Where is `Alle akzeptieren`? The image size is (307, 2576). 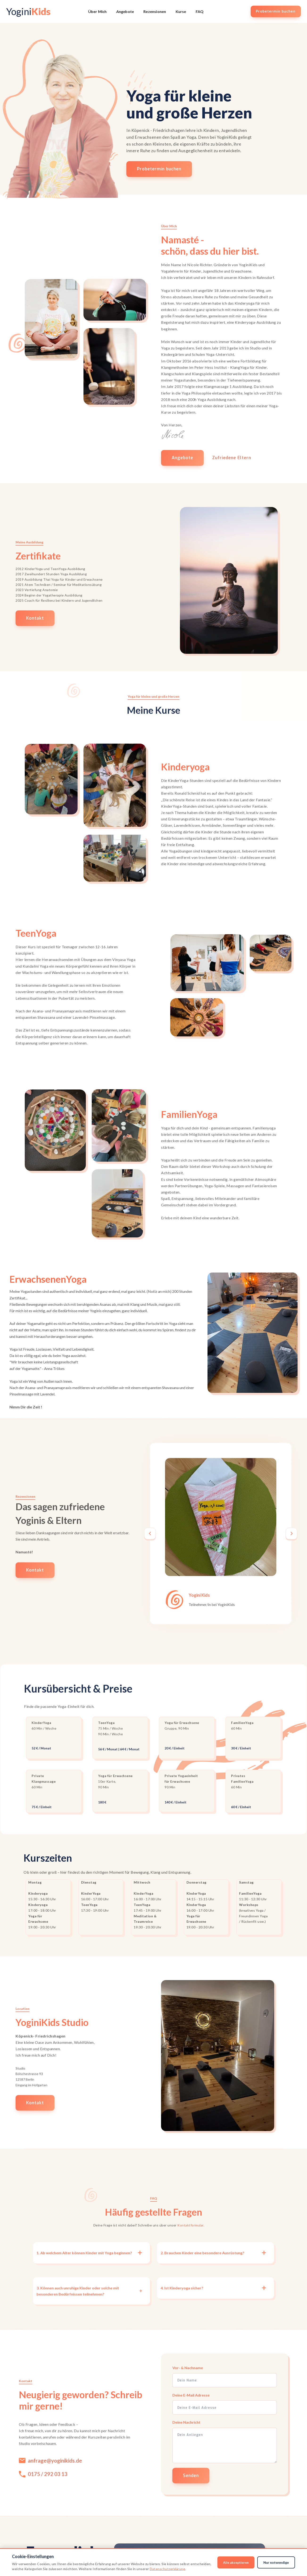 Alle akzeptieren is located at coordinates (236, 2562).